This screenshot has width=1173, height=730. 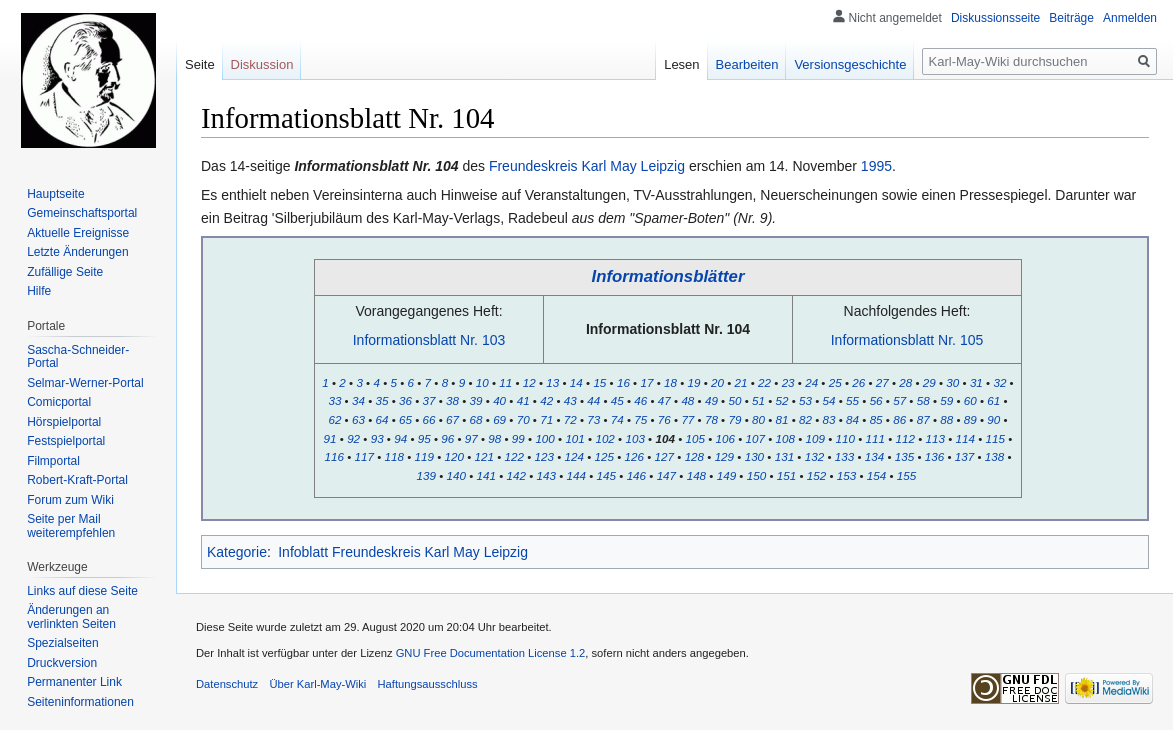 What do you see at coordinates (995, 438) in the screenshot?
I see `115` at bounding box center [995, 438].